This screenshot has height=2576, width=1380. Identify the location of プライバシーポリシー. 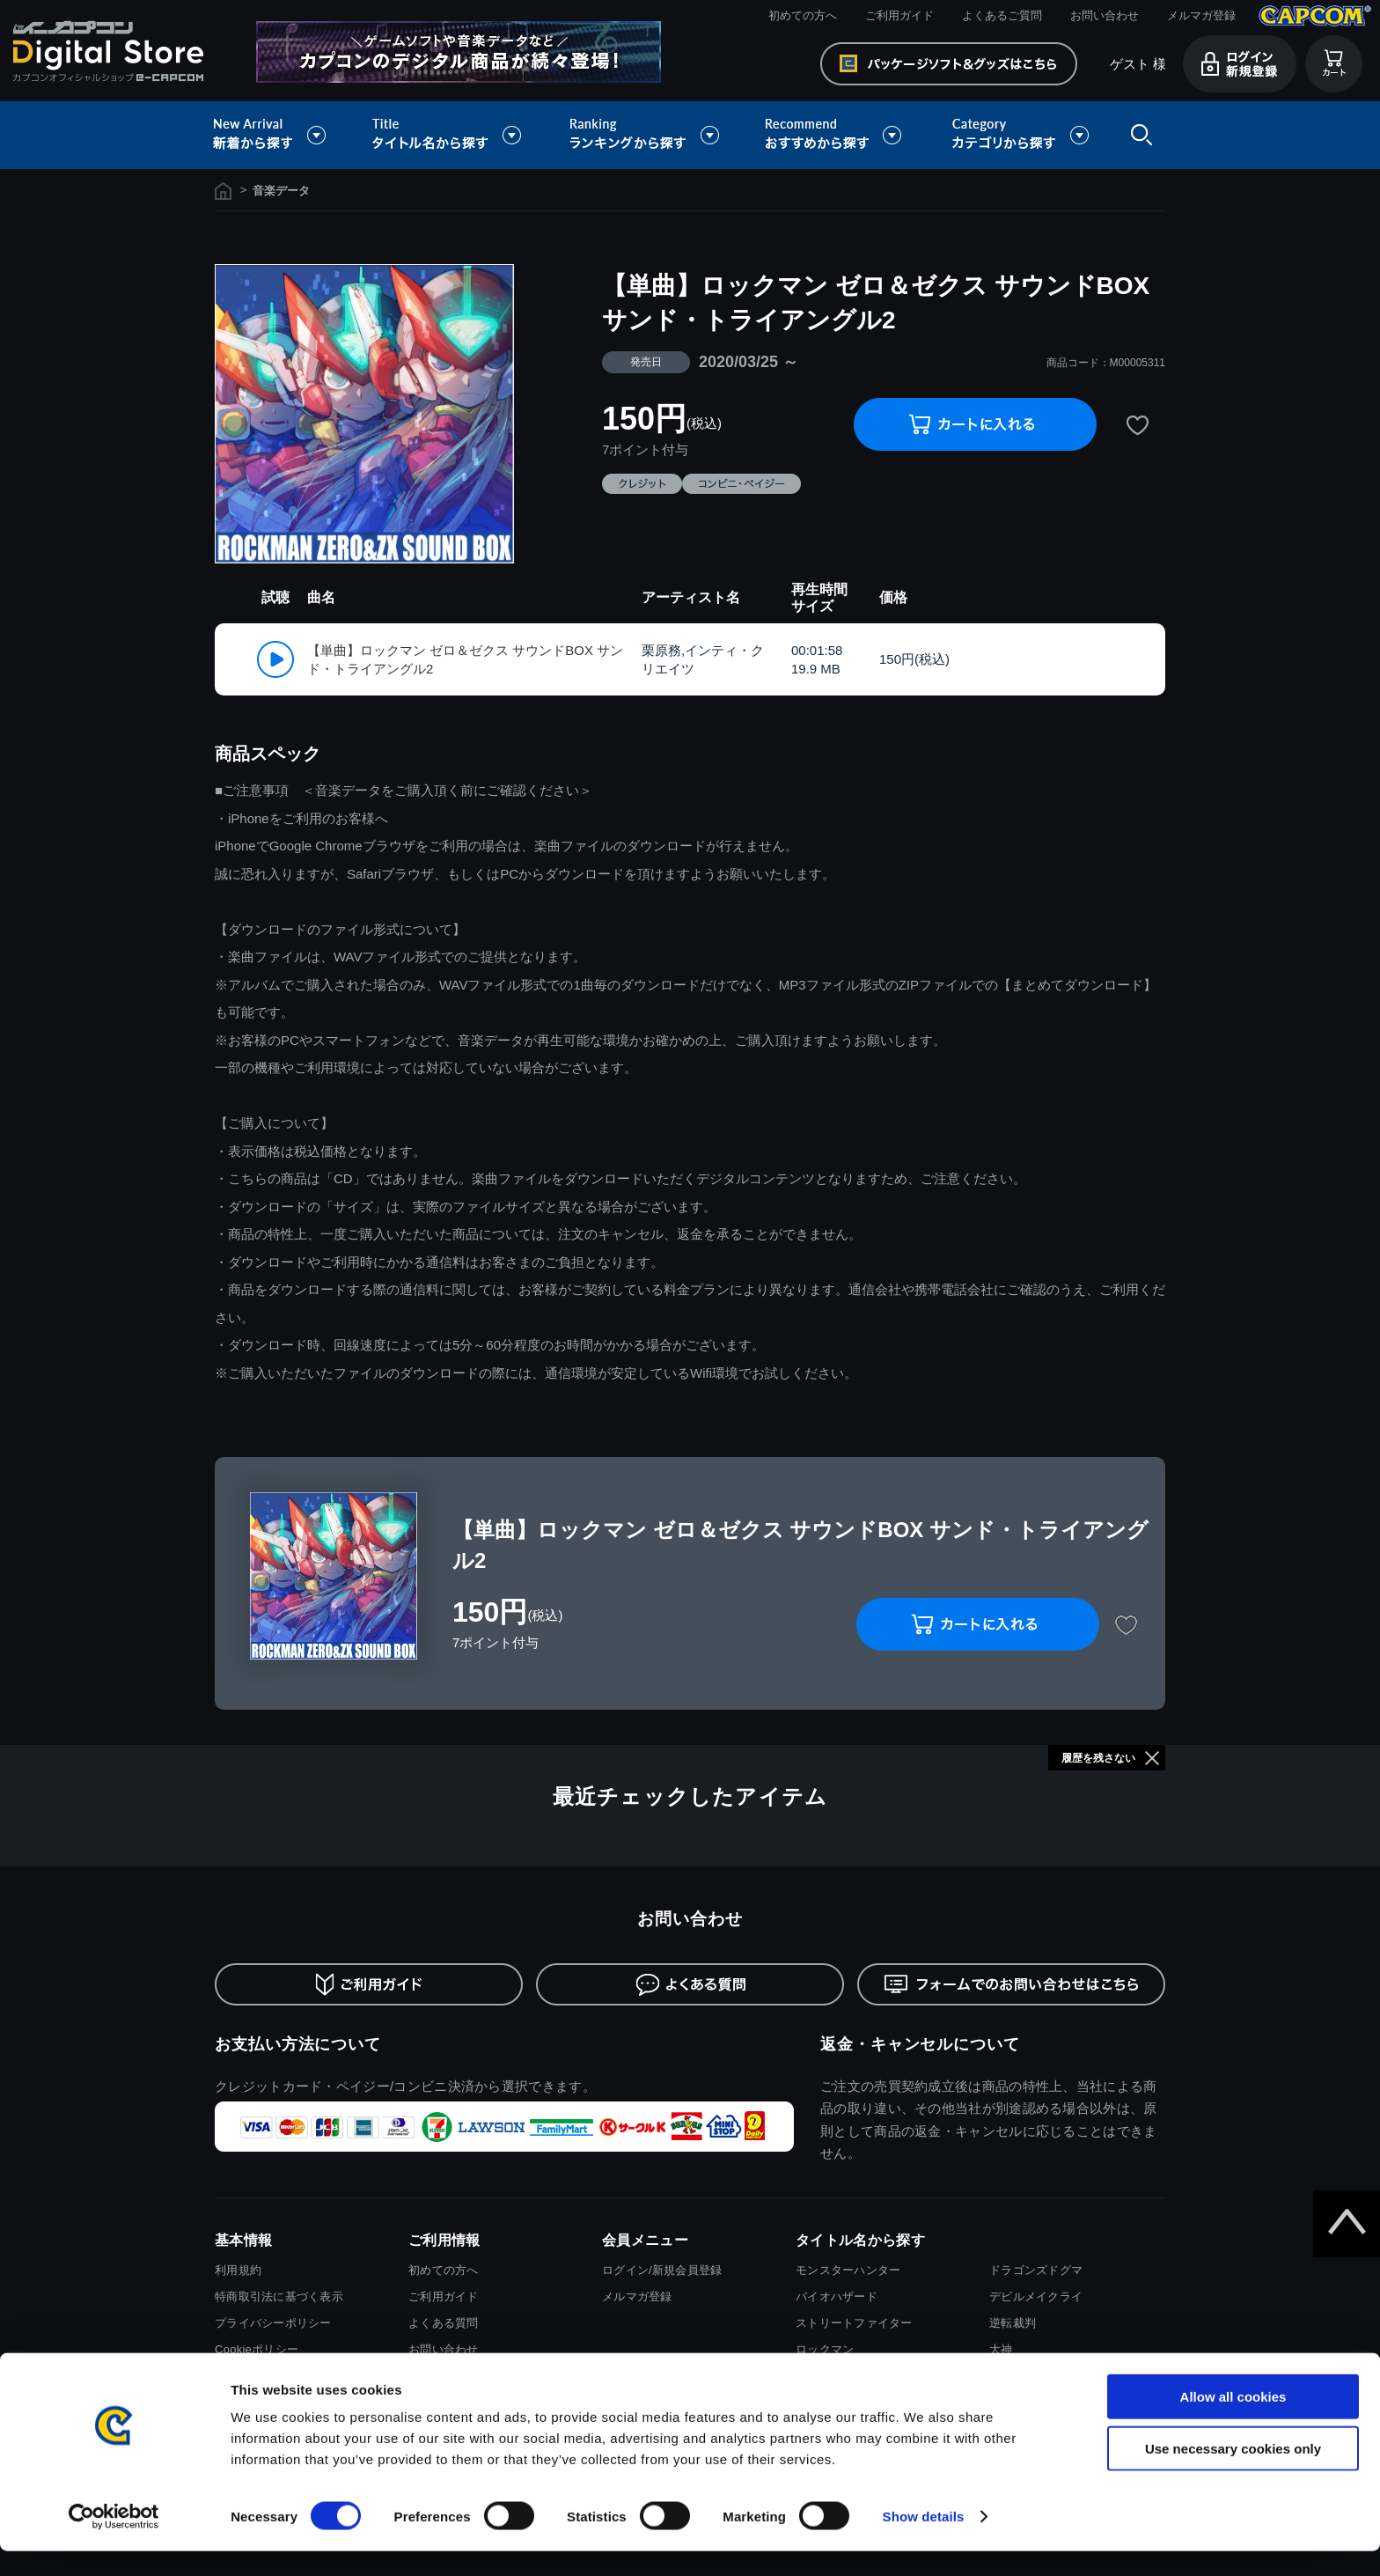
(273, 2322).